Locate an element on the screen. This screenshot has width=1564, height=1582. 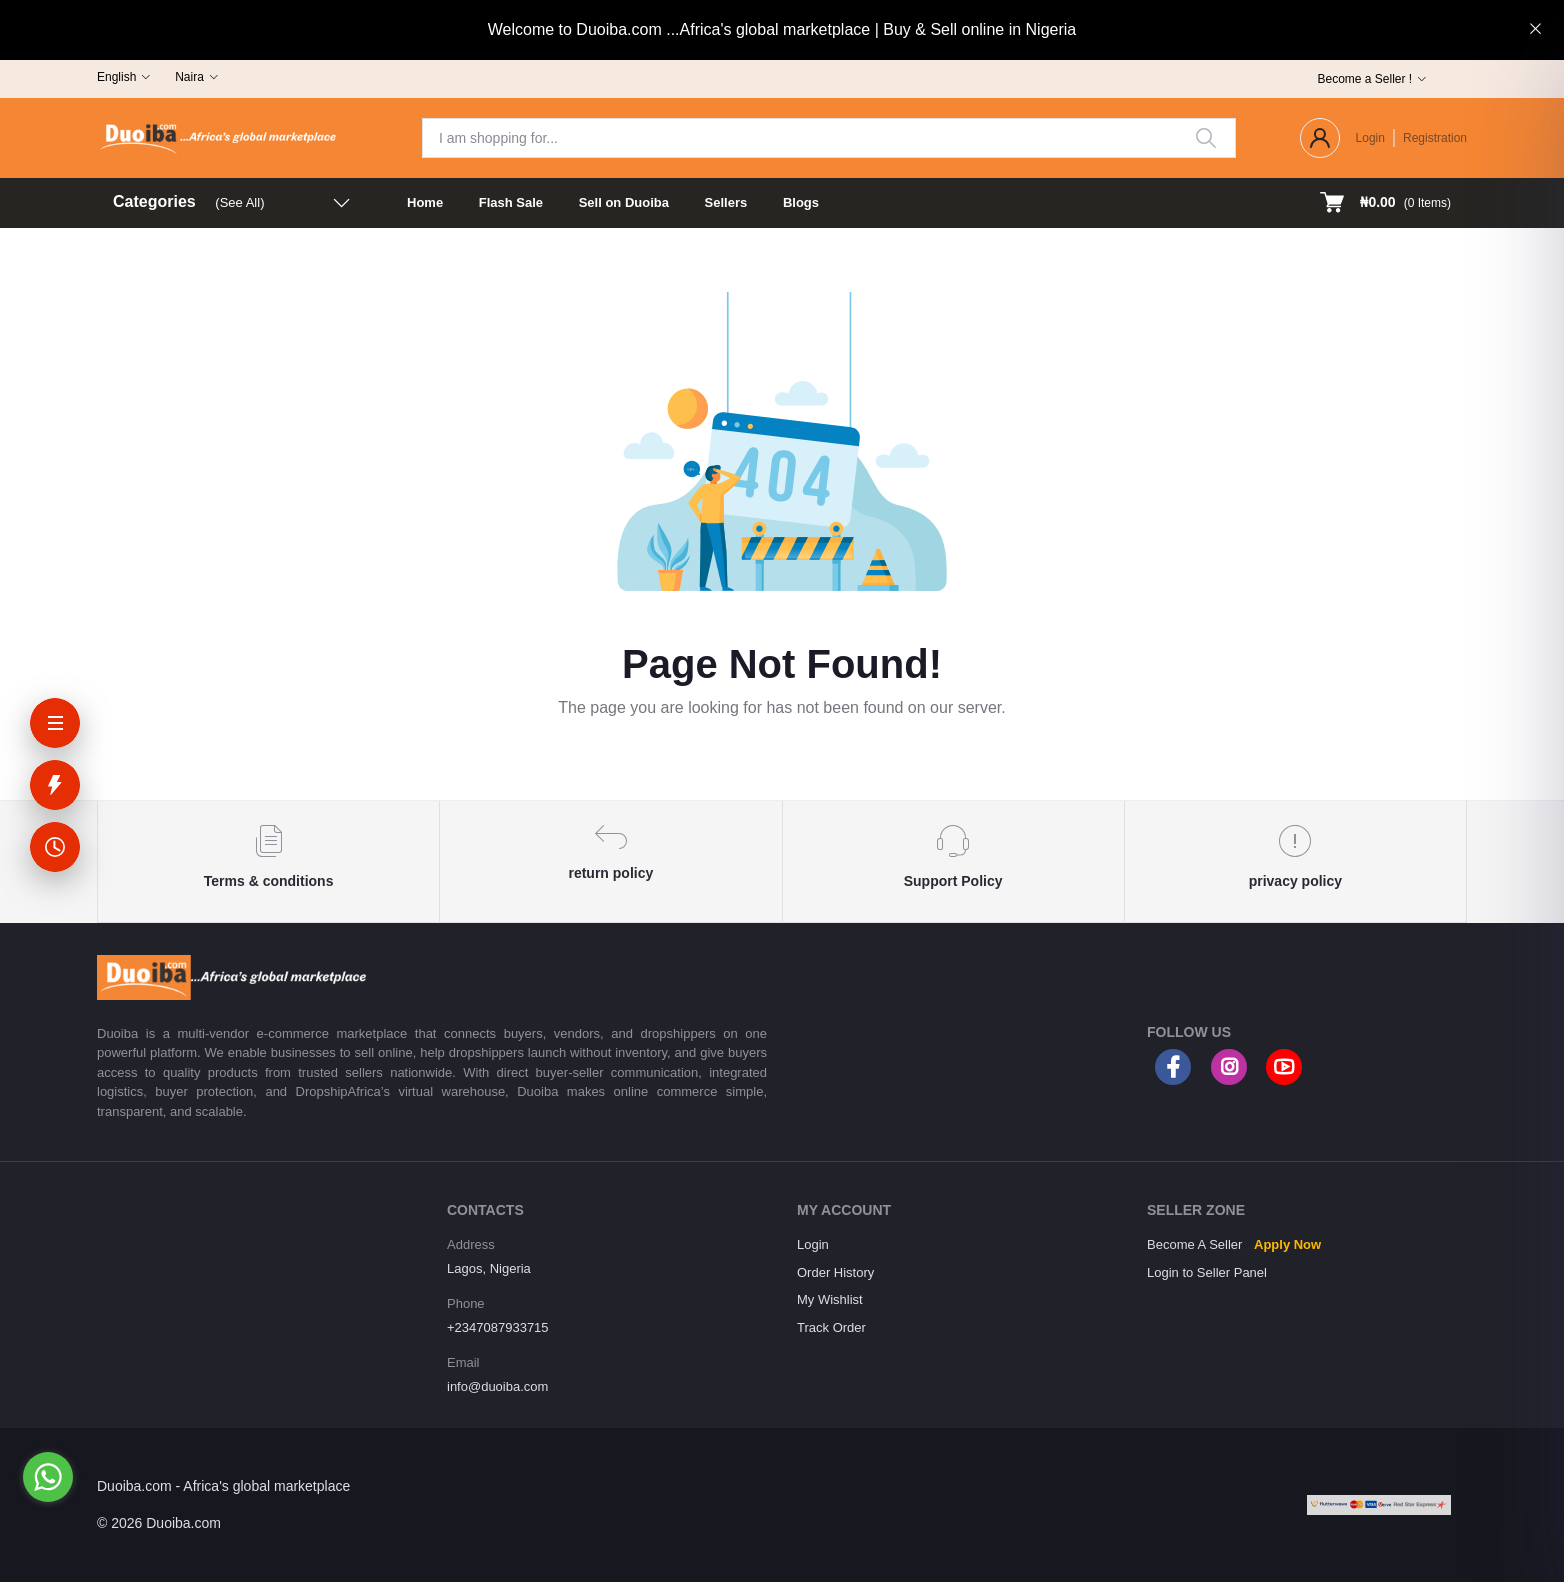
[Go to whatsapp] is located at coordinates (48, 1477).